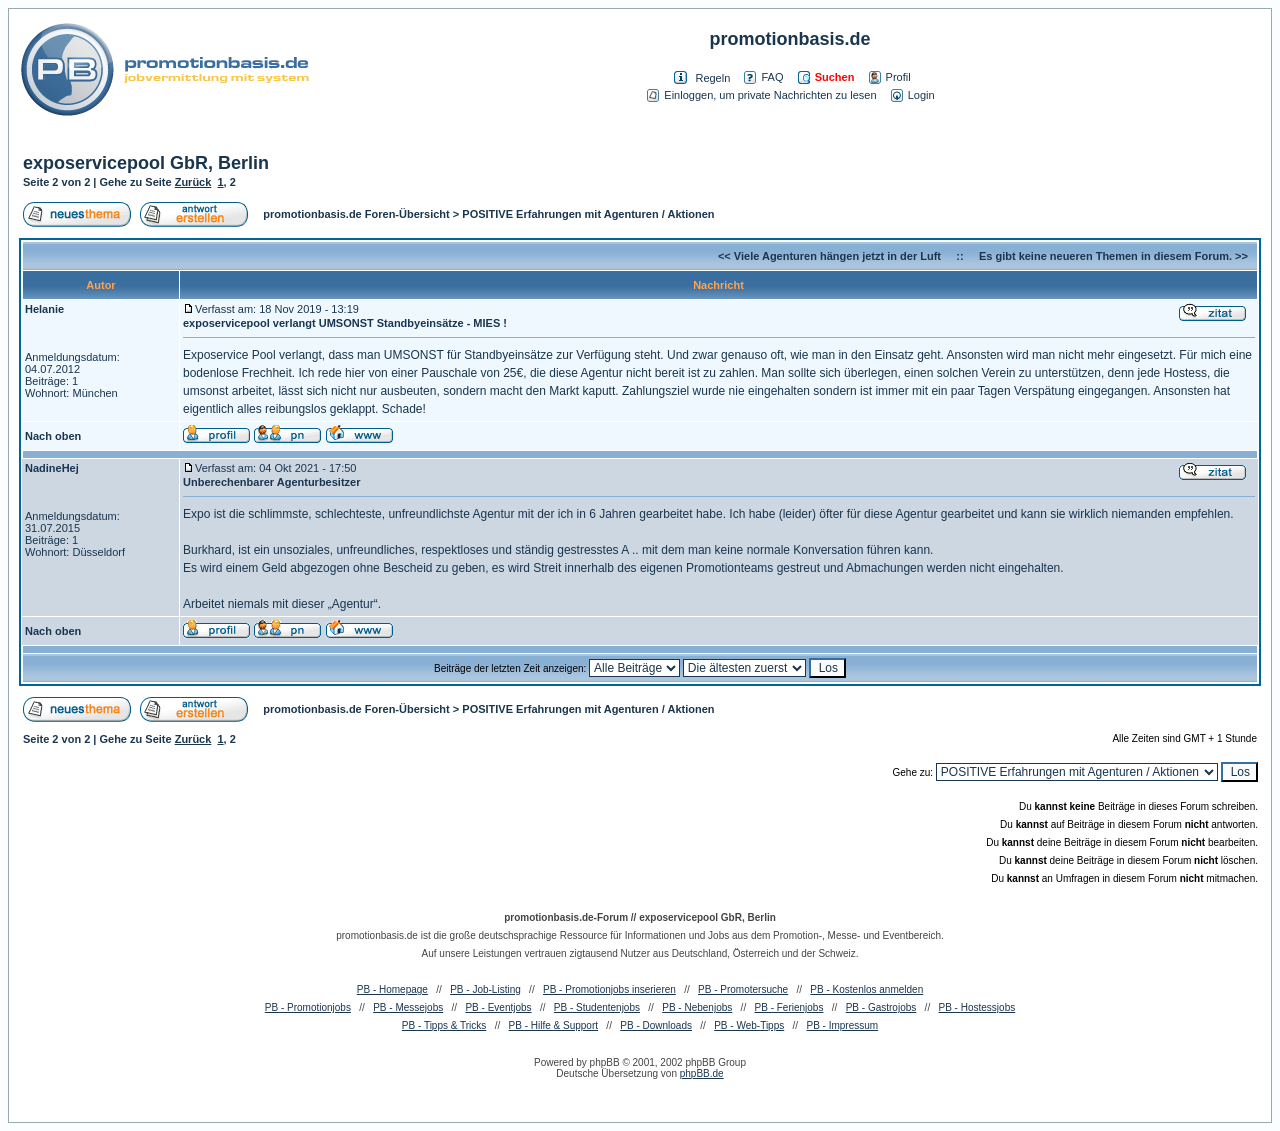  Describe the element at coordinates (53, 436) in the screenshot. I see `Nach oben` at that location.